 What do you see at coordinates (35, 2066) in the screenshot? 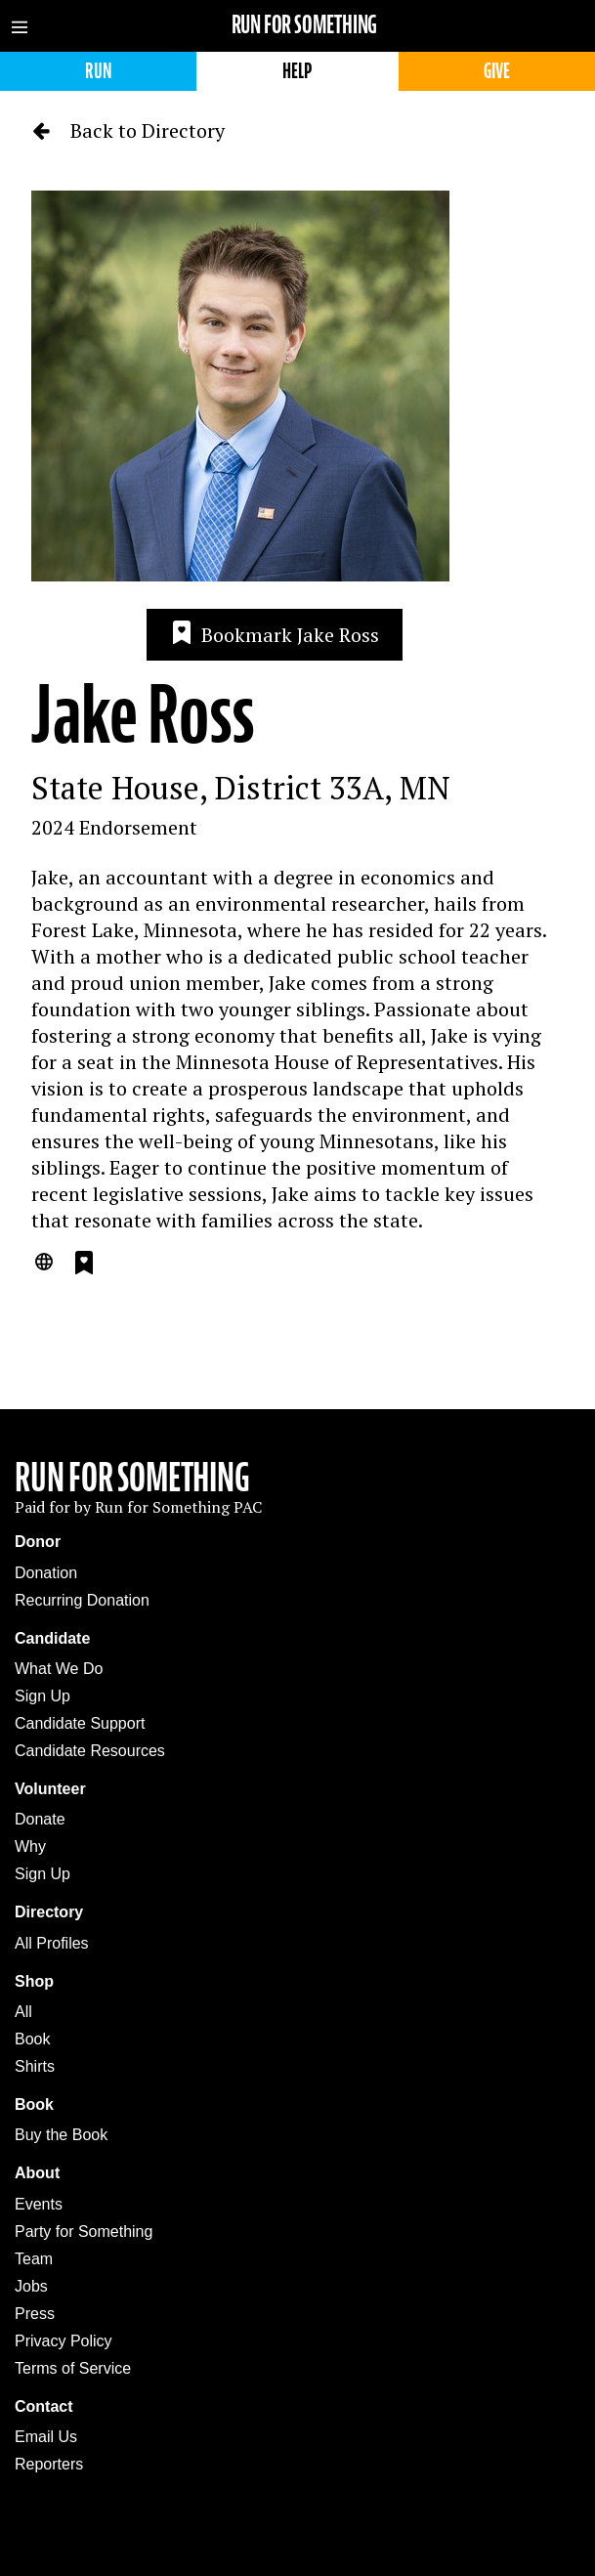
I see `Shirts` at bounding box center [35, 2066].